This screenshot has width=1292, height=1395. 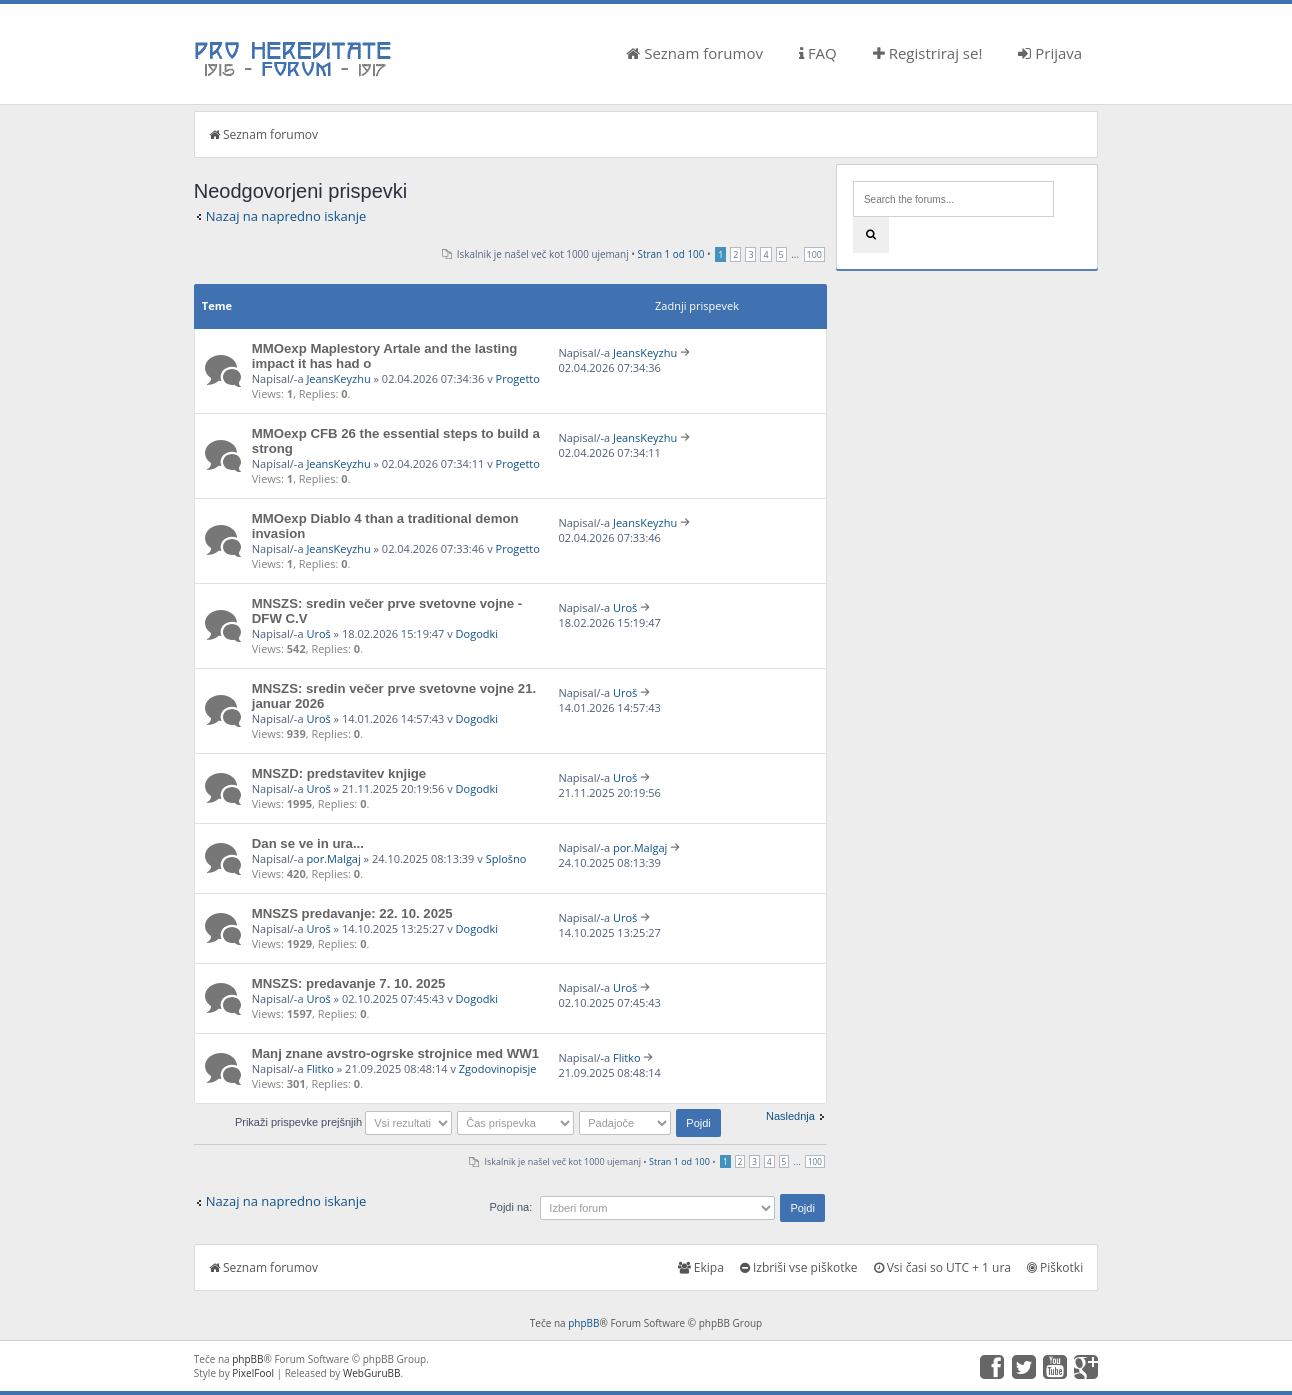 What do you see at coordinates (395, 1053) in the screenshot?
I see `Manj znane avstro-ogrske strojnice med WW1` at bounding box center [395, 1053].